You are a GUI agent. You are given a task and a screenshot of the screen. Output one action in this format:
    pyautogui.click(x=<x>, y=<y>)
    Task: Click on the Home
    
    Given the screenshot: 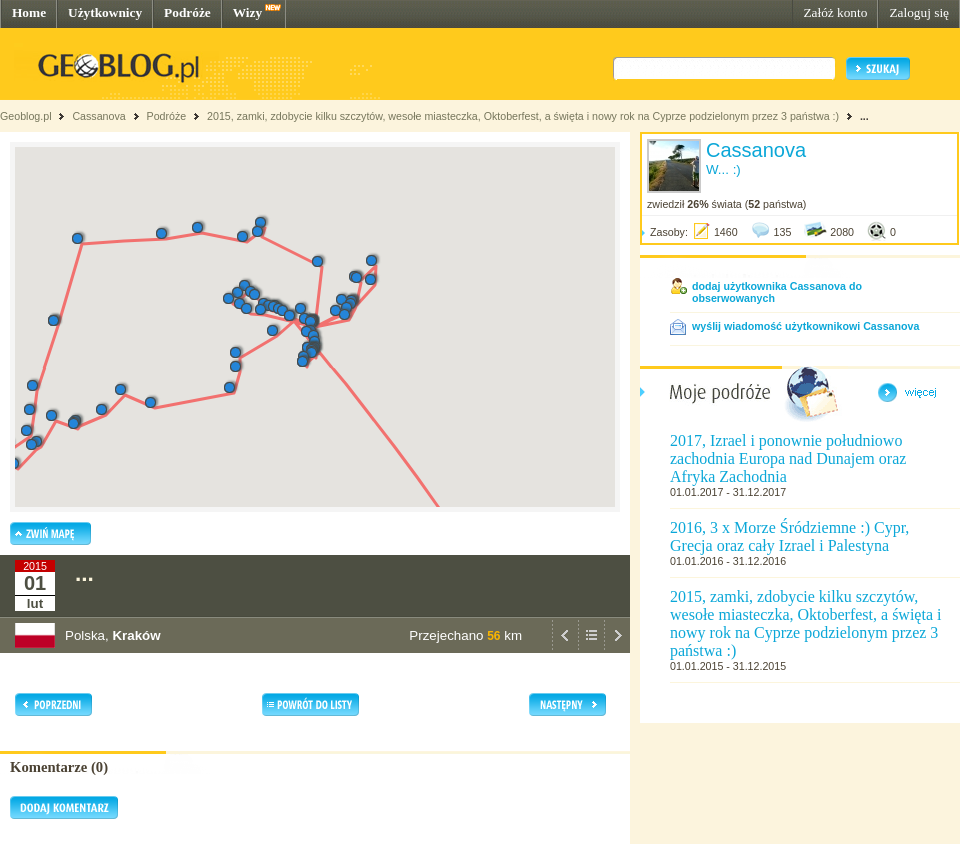 What is the action you would take?
    pyautogui.click(x=29, y=12)
    